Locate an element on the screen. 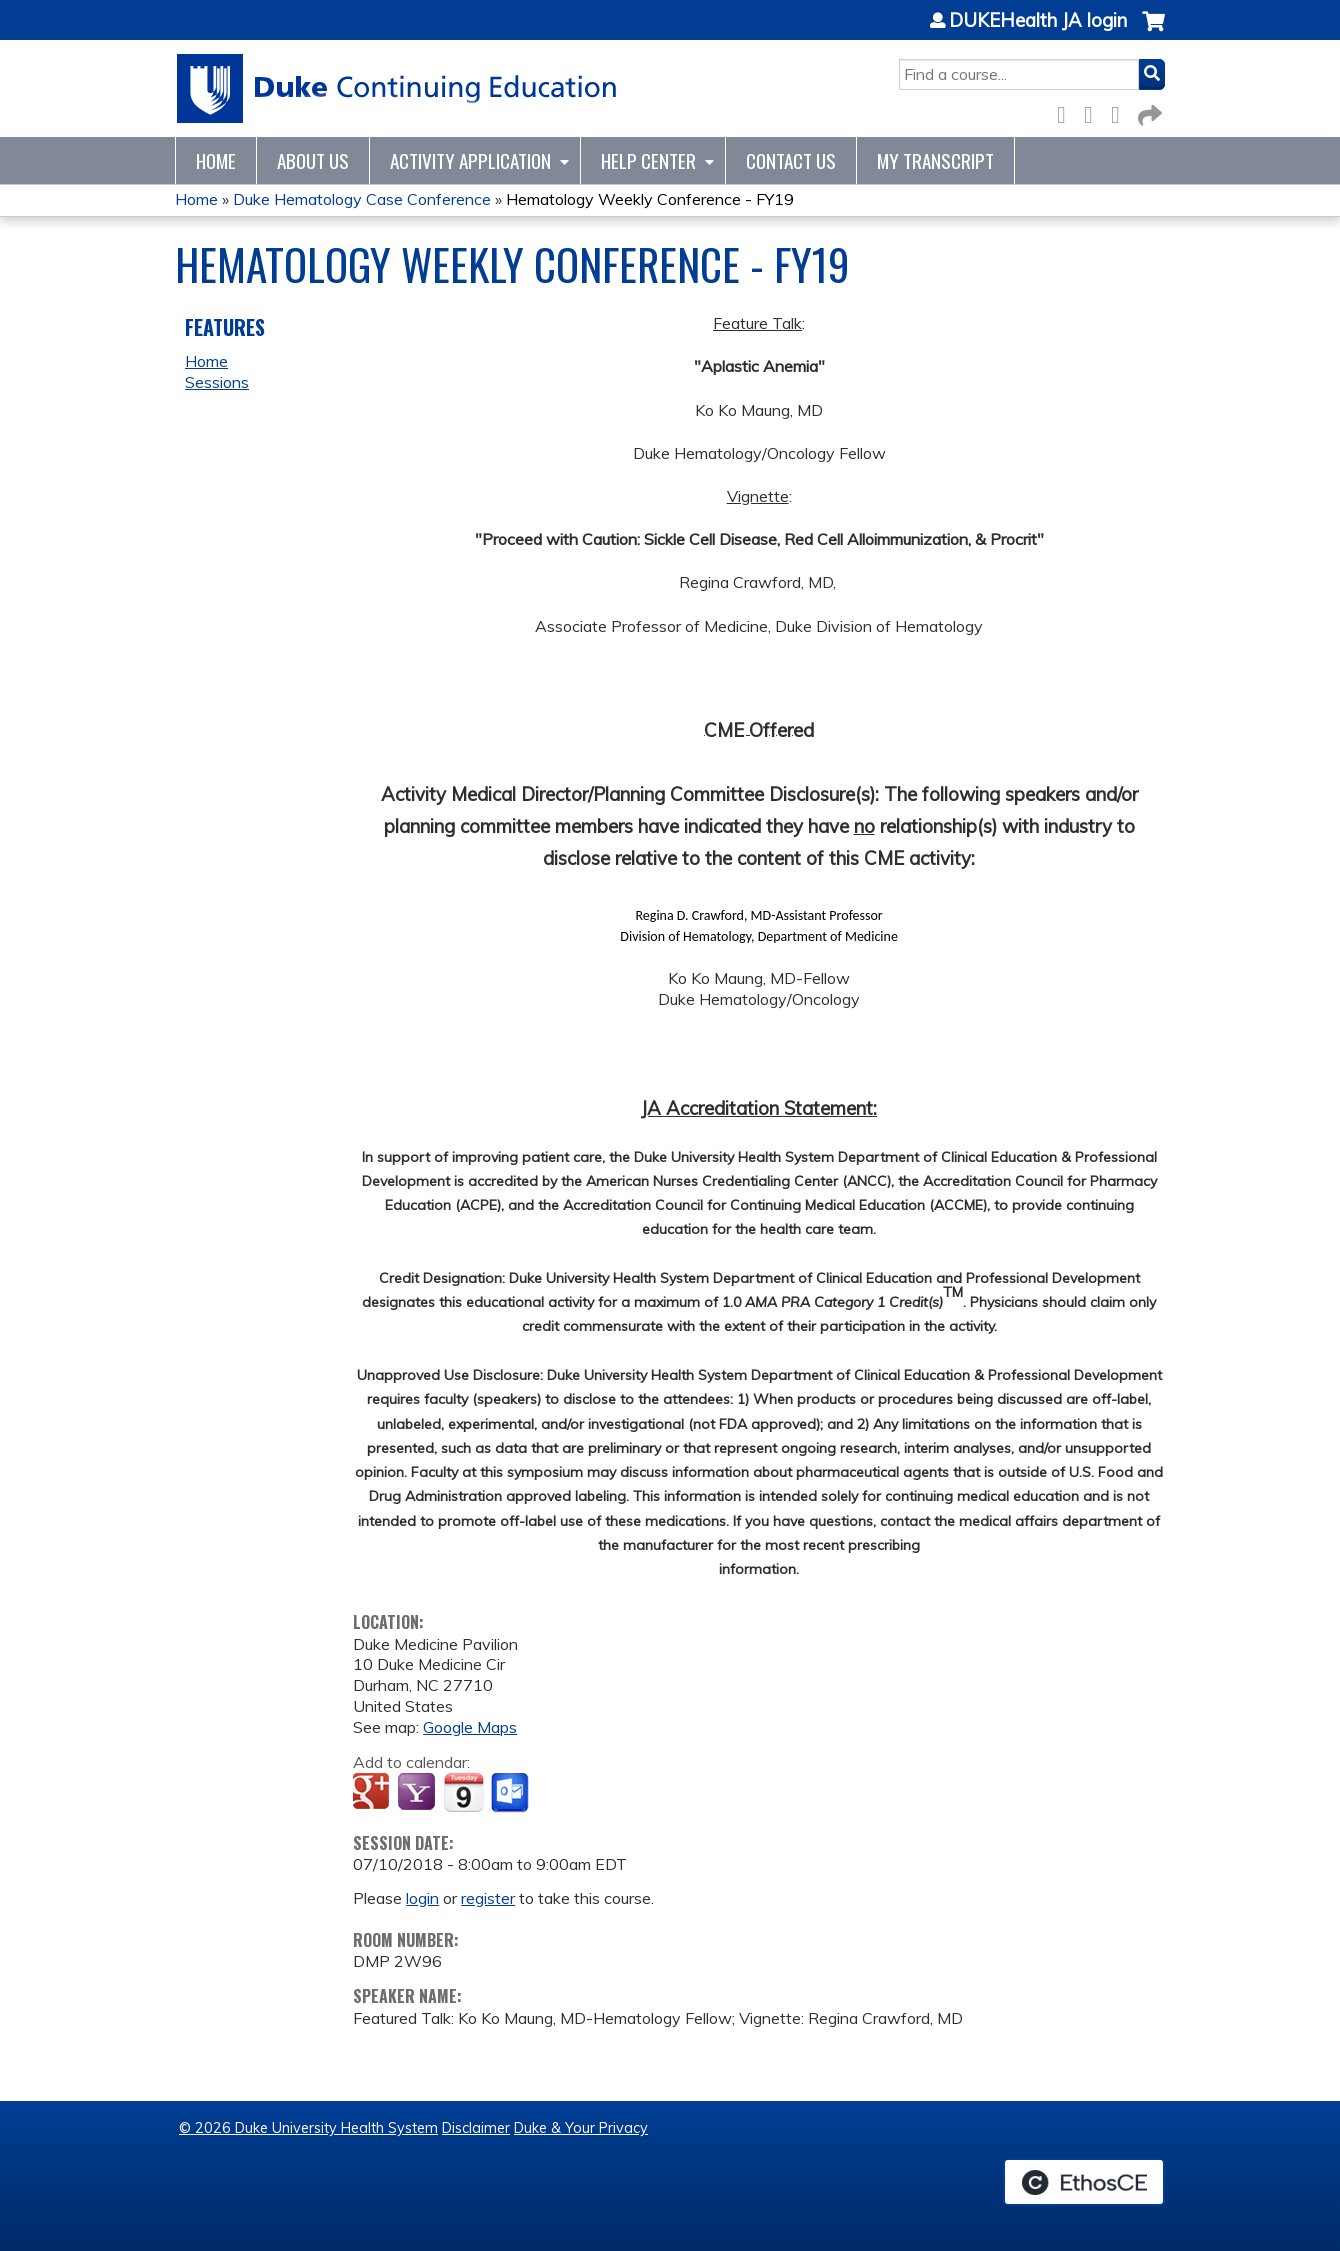 The height and width of the screenshot is (2251, 1340). Duke Hematology Case Conference is located at coordinates (362, 199).